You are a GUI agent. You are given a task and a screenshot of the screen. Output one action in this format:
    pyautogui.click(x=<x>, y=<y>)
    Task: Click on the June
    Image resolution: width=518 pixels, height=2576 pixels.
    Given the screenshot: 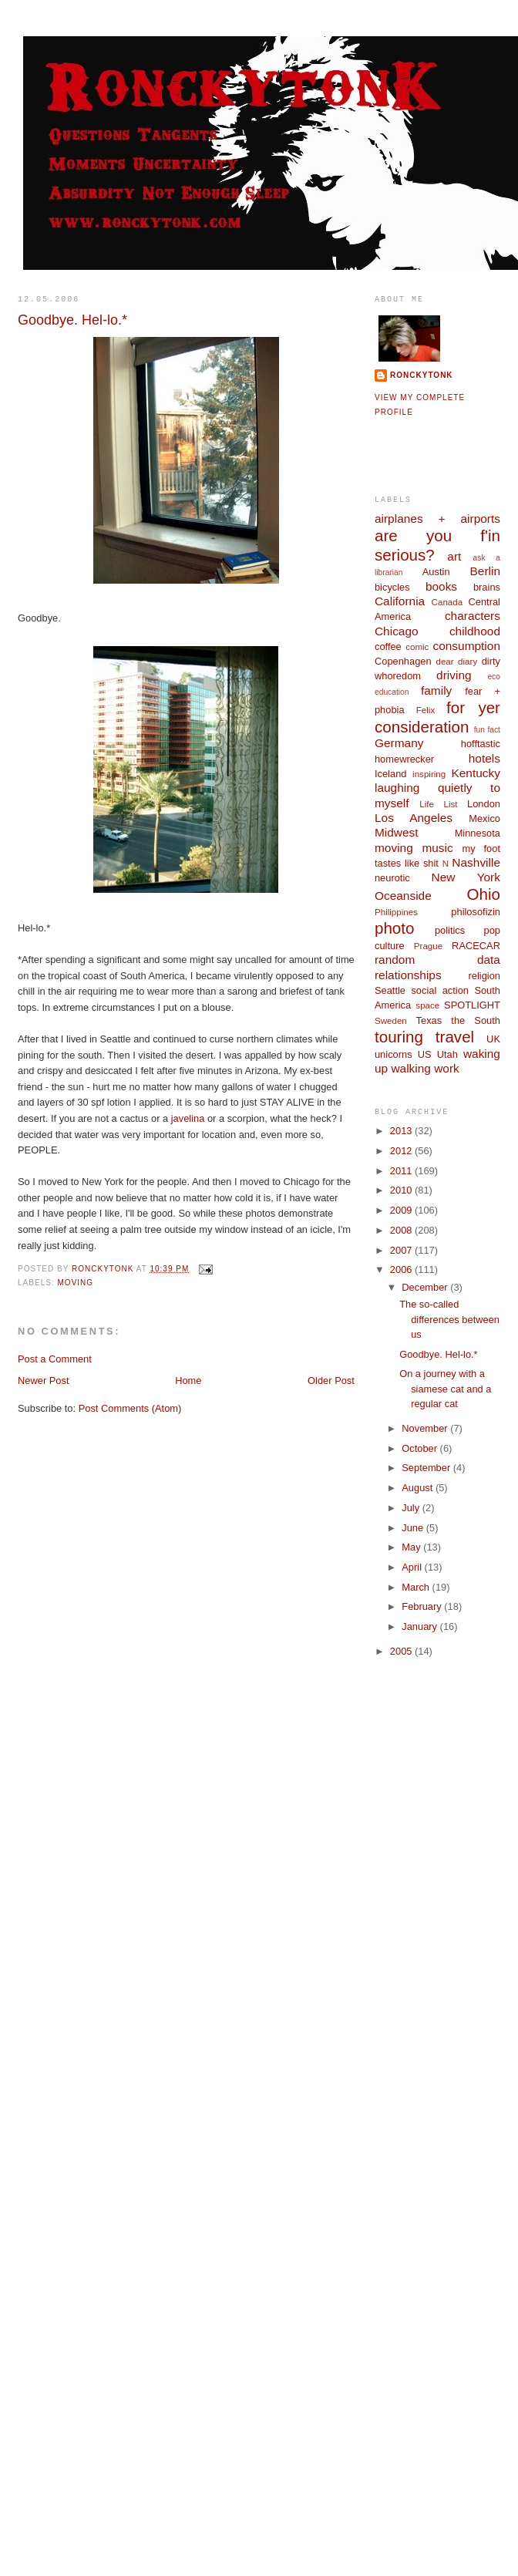 What is the action you would take?
    pyautogui.click(x=414, y=1528)
    